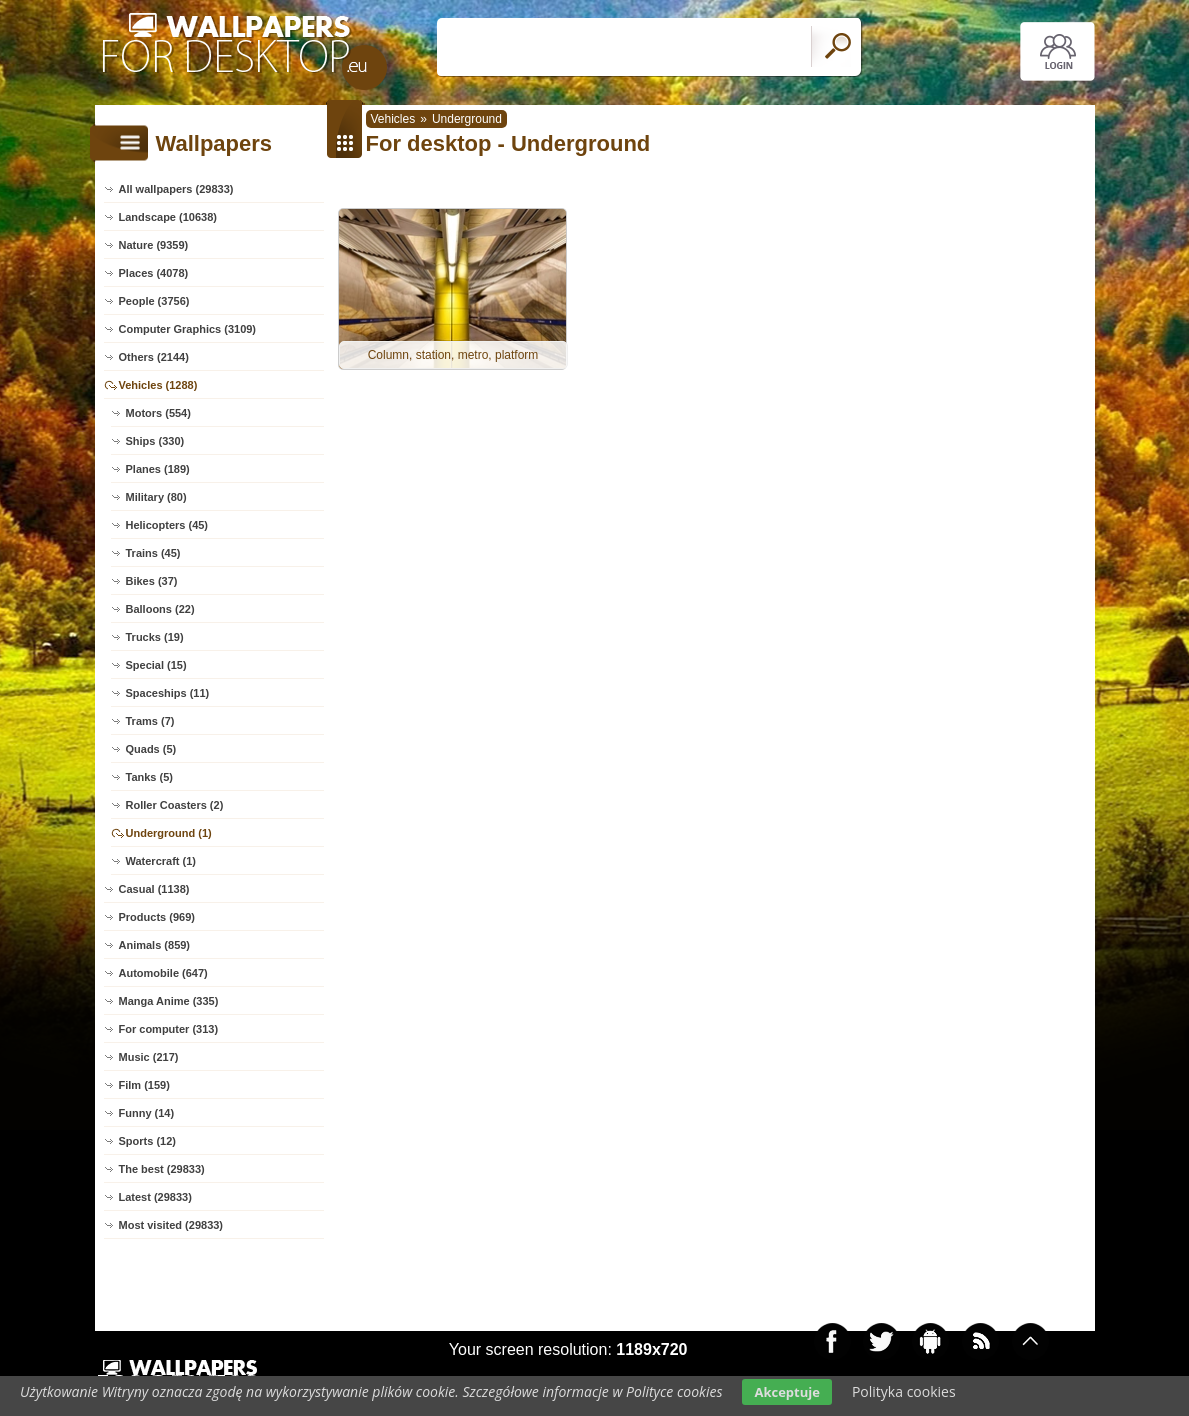 The width and height of the screenshot is (1189, 1416). What do you see at coordinates (904, 1391) in the screenshot?
I see `Polityka cookies` at bounding box center [904, 1391].